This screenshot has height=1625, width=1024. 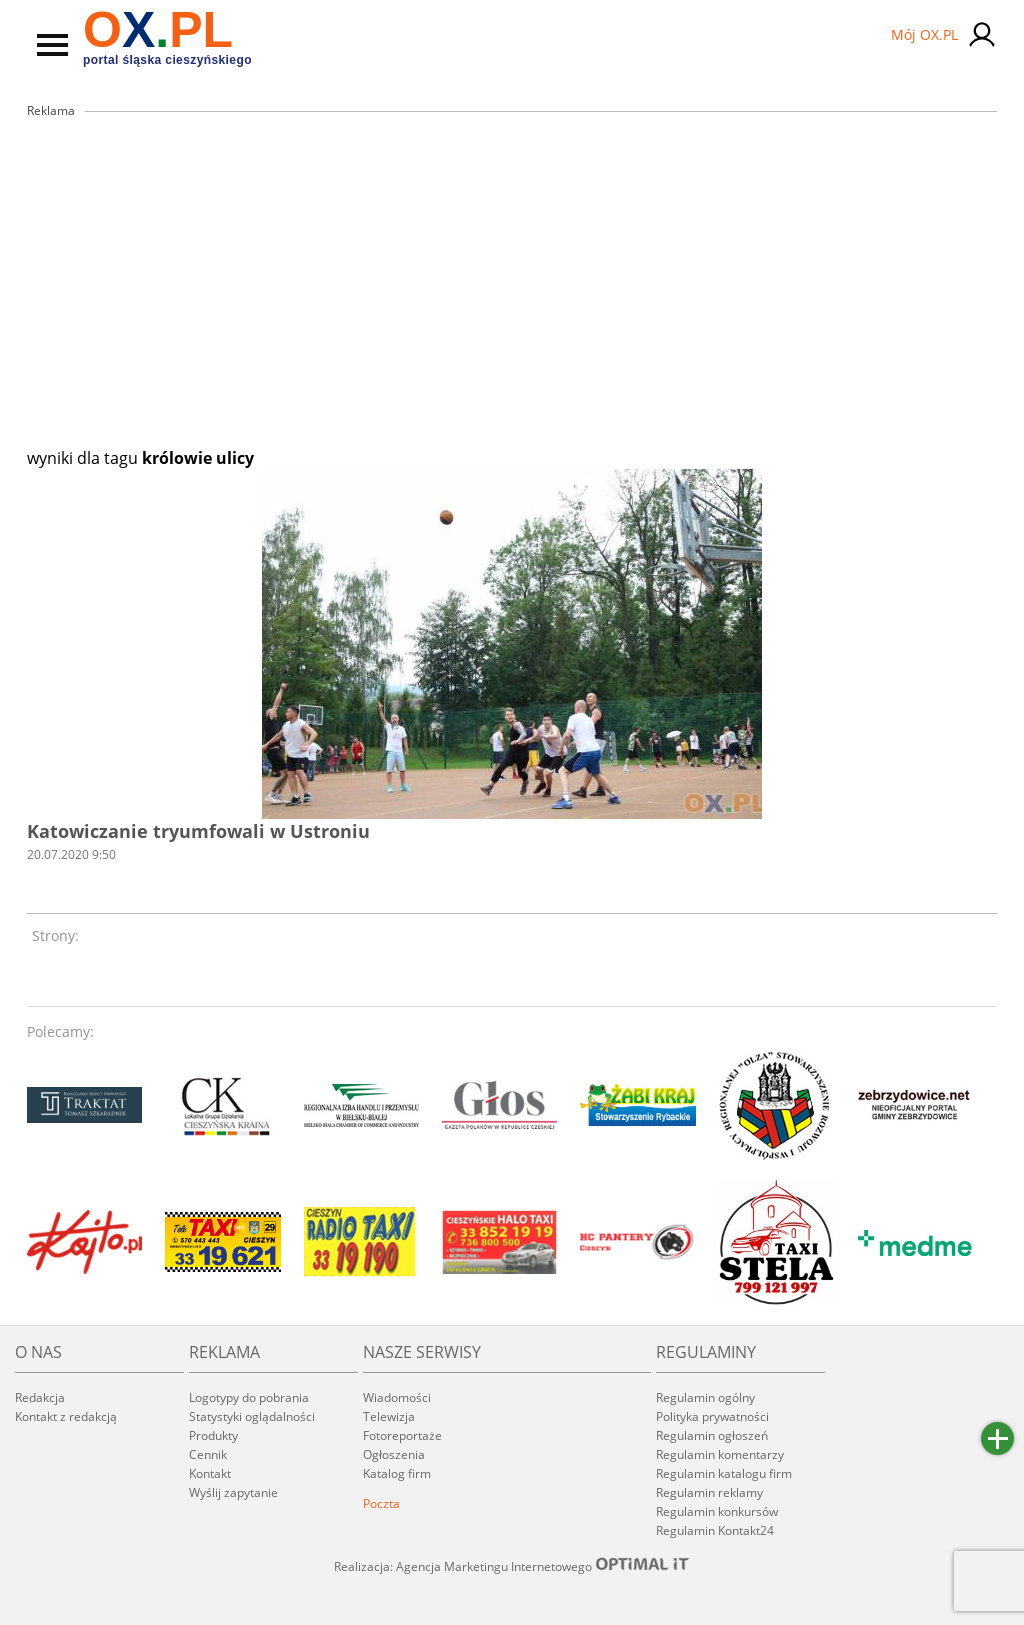 I want to click on Kontakt, so click(x=210, y=1473).